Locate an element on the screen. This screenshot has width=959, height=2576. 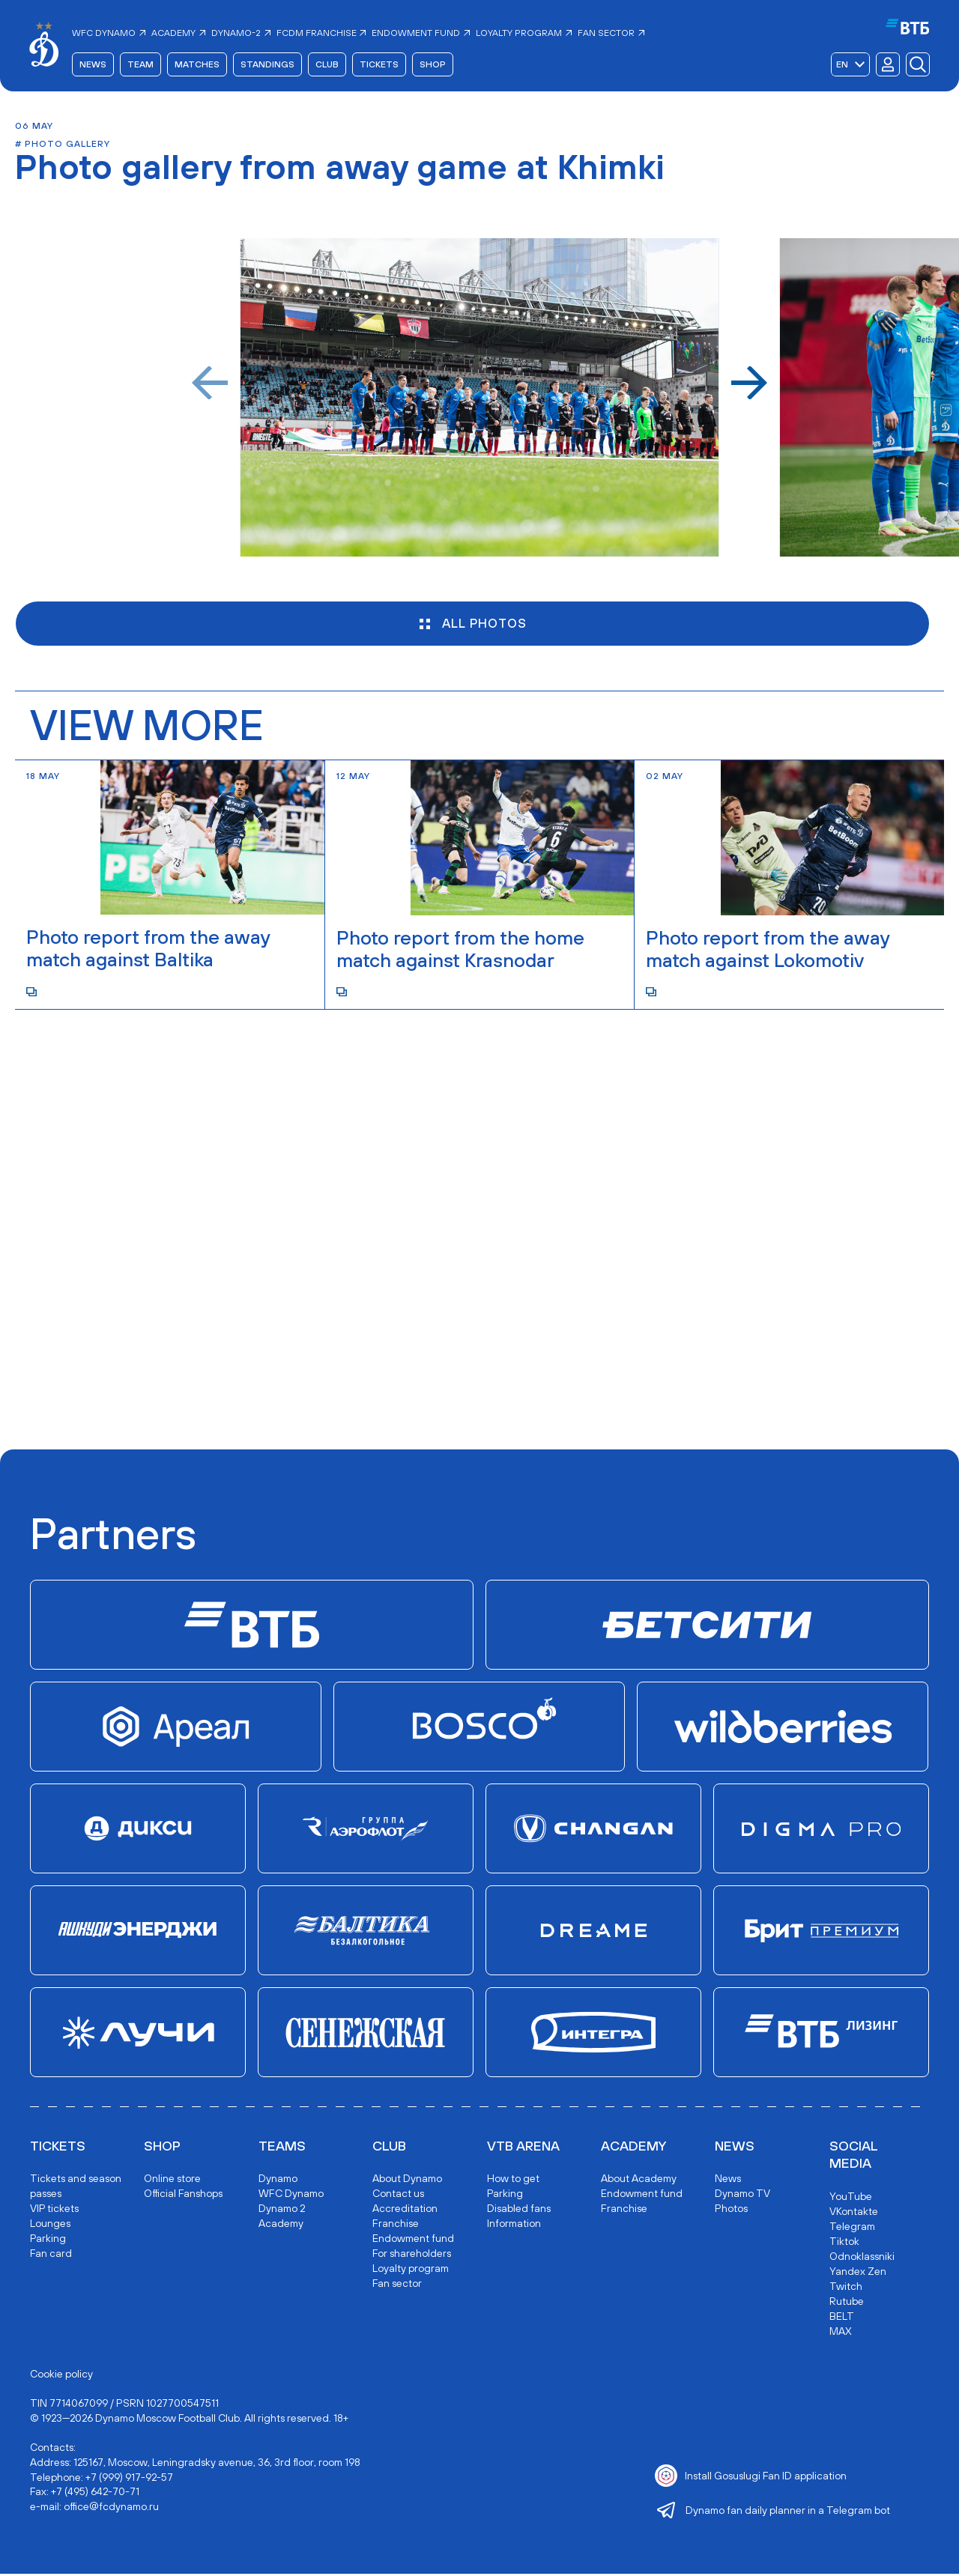
Dynamo [menuitem] is located at coordinates (277, 2180).